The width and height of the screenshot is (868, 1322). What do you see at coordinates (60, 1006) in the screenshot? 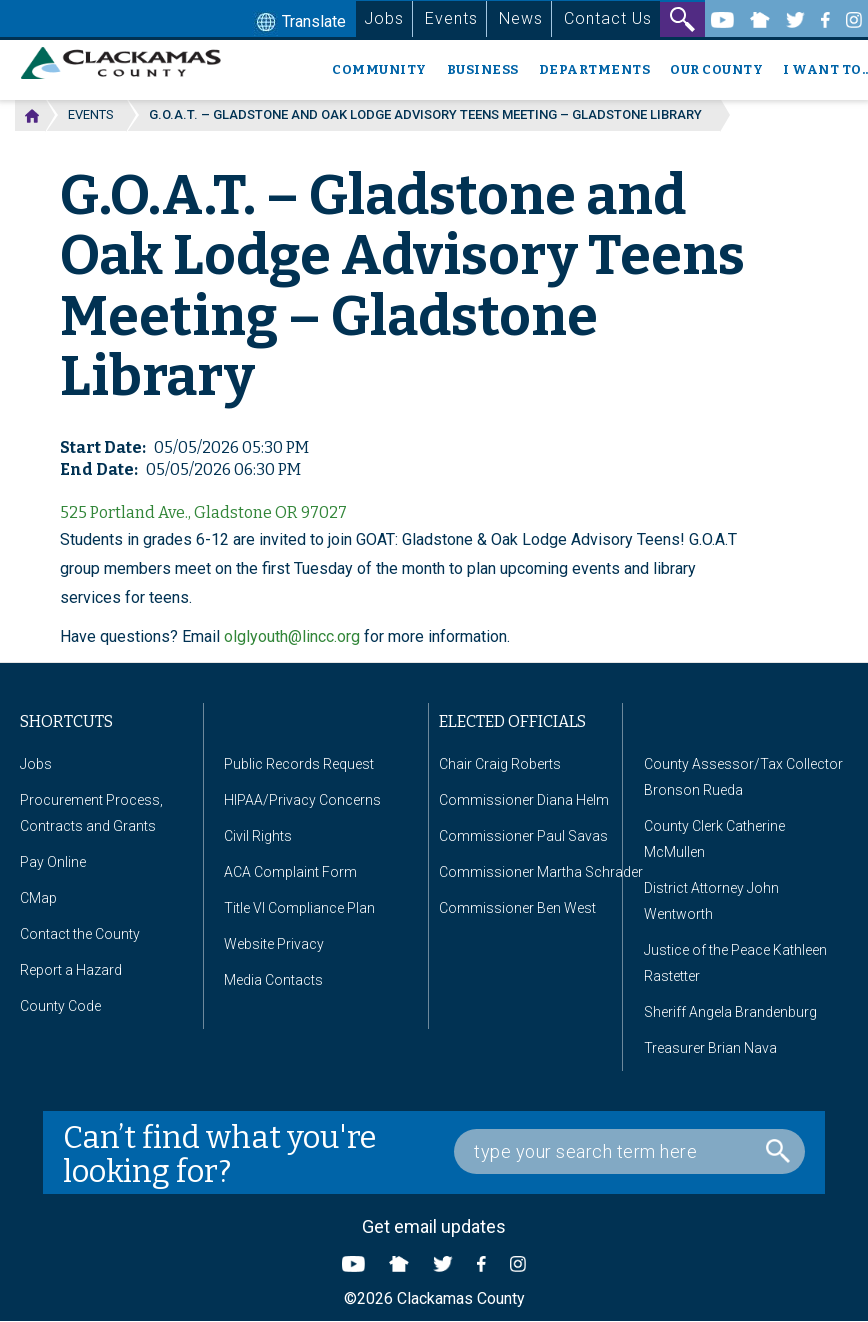
I see `County Code` at bounding box center [60, 1006].